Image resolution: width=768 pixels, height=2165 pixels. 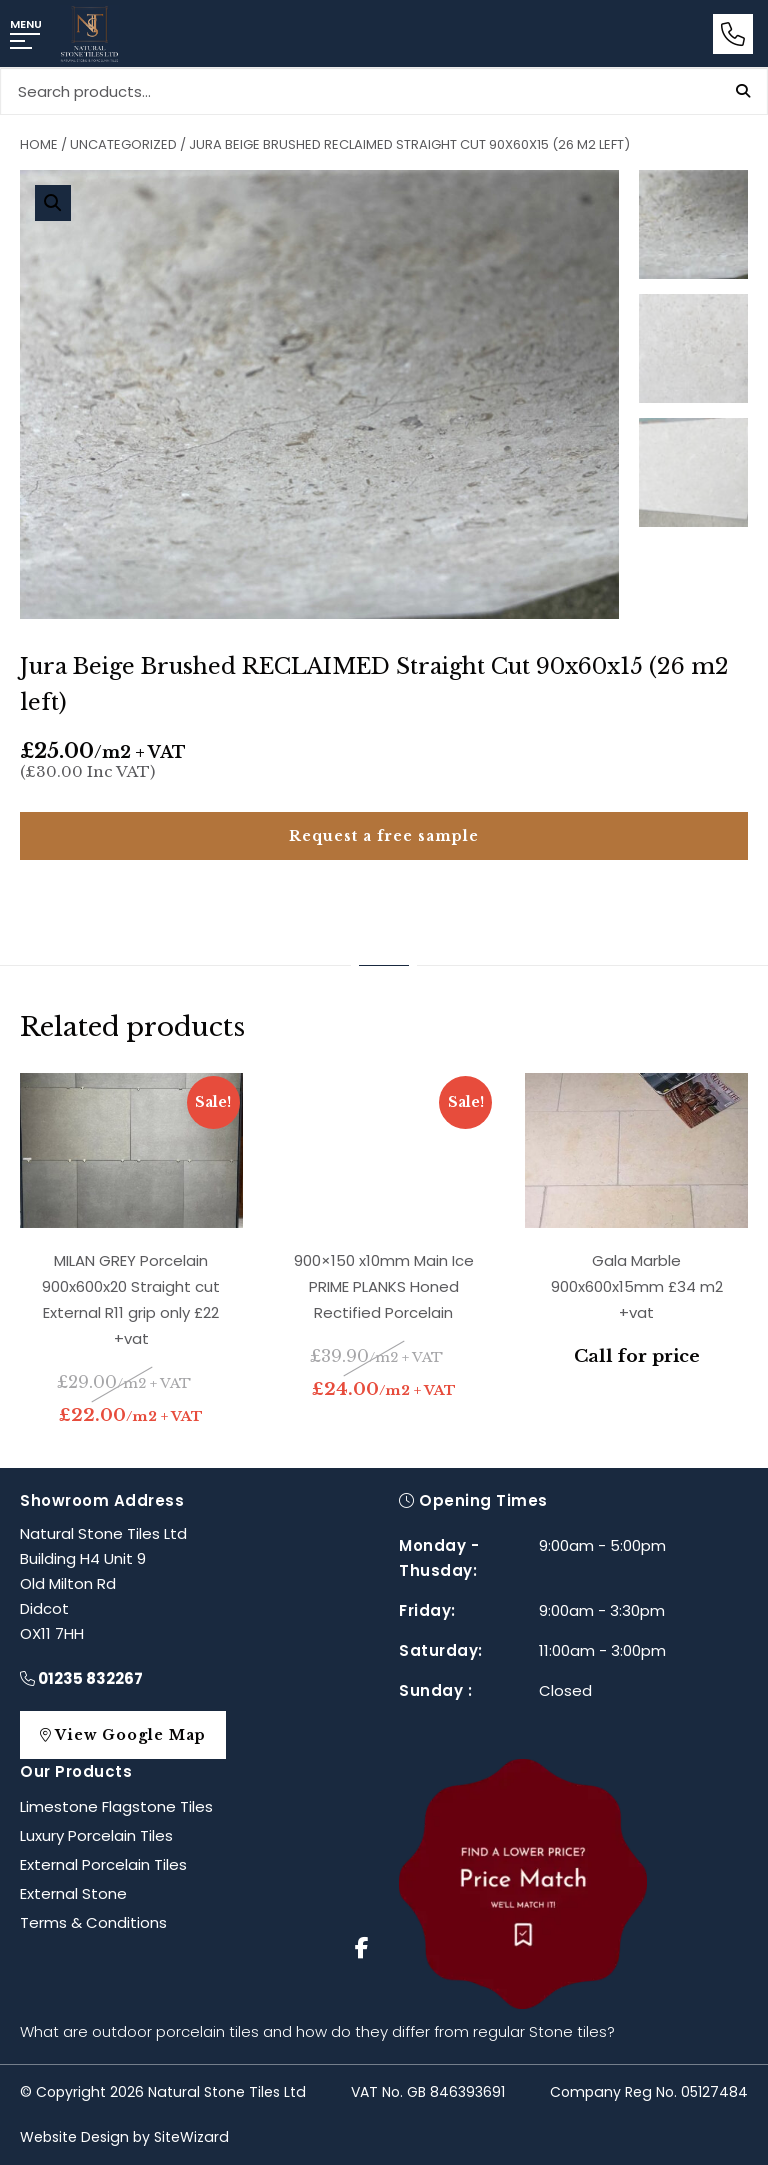 I want to click on Home, so click(x=39, y=144).